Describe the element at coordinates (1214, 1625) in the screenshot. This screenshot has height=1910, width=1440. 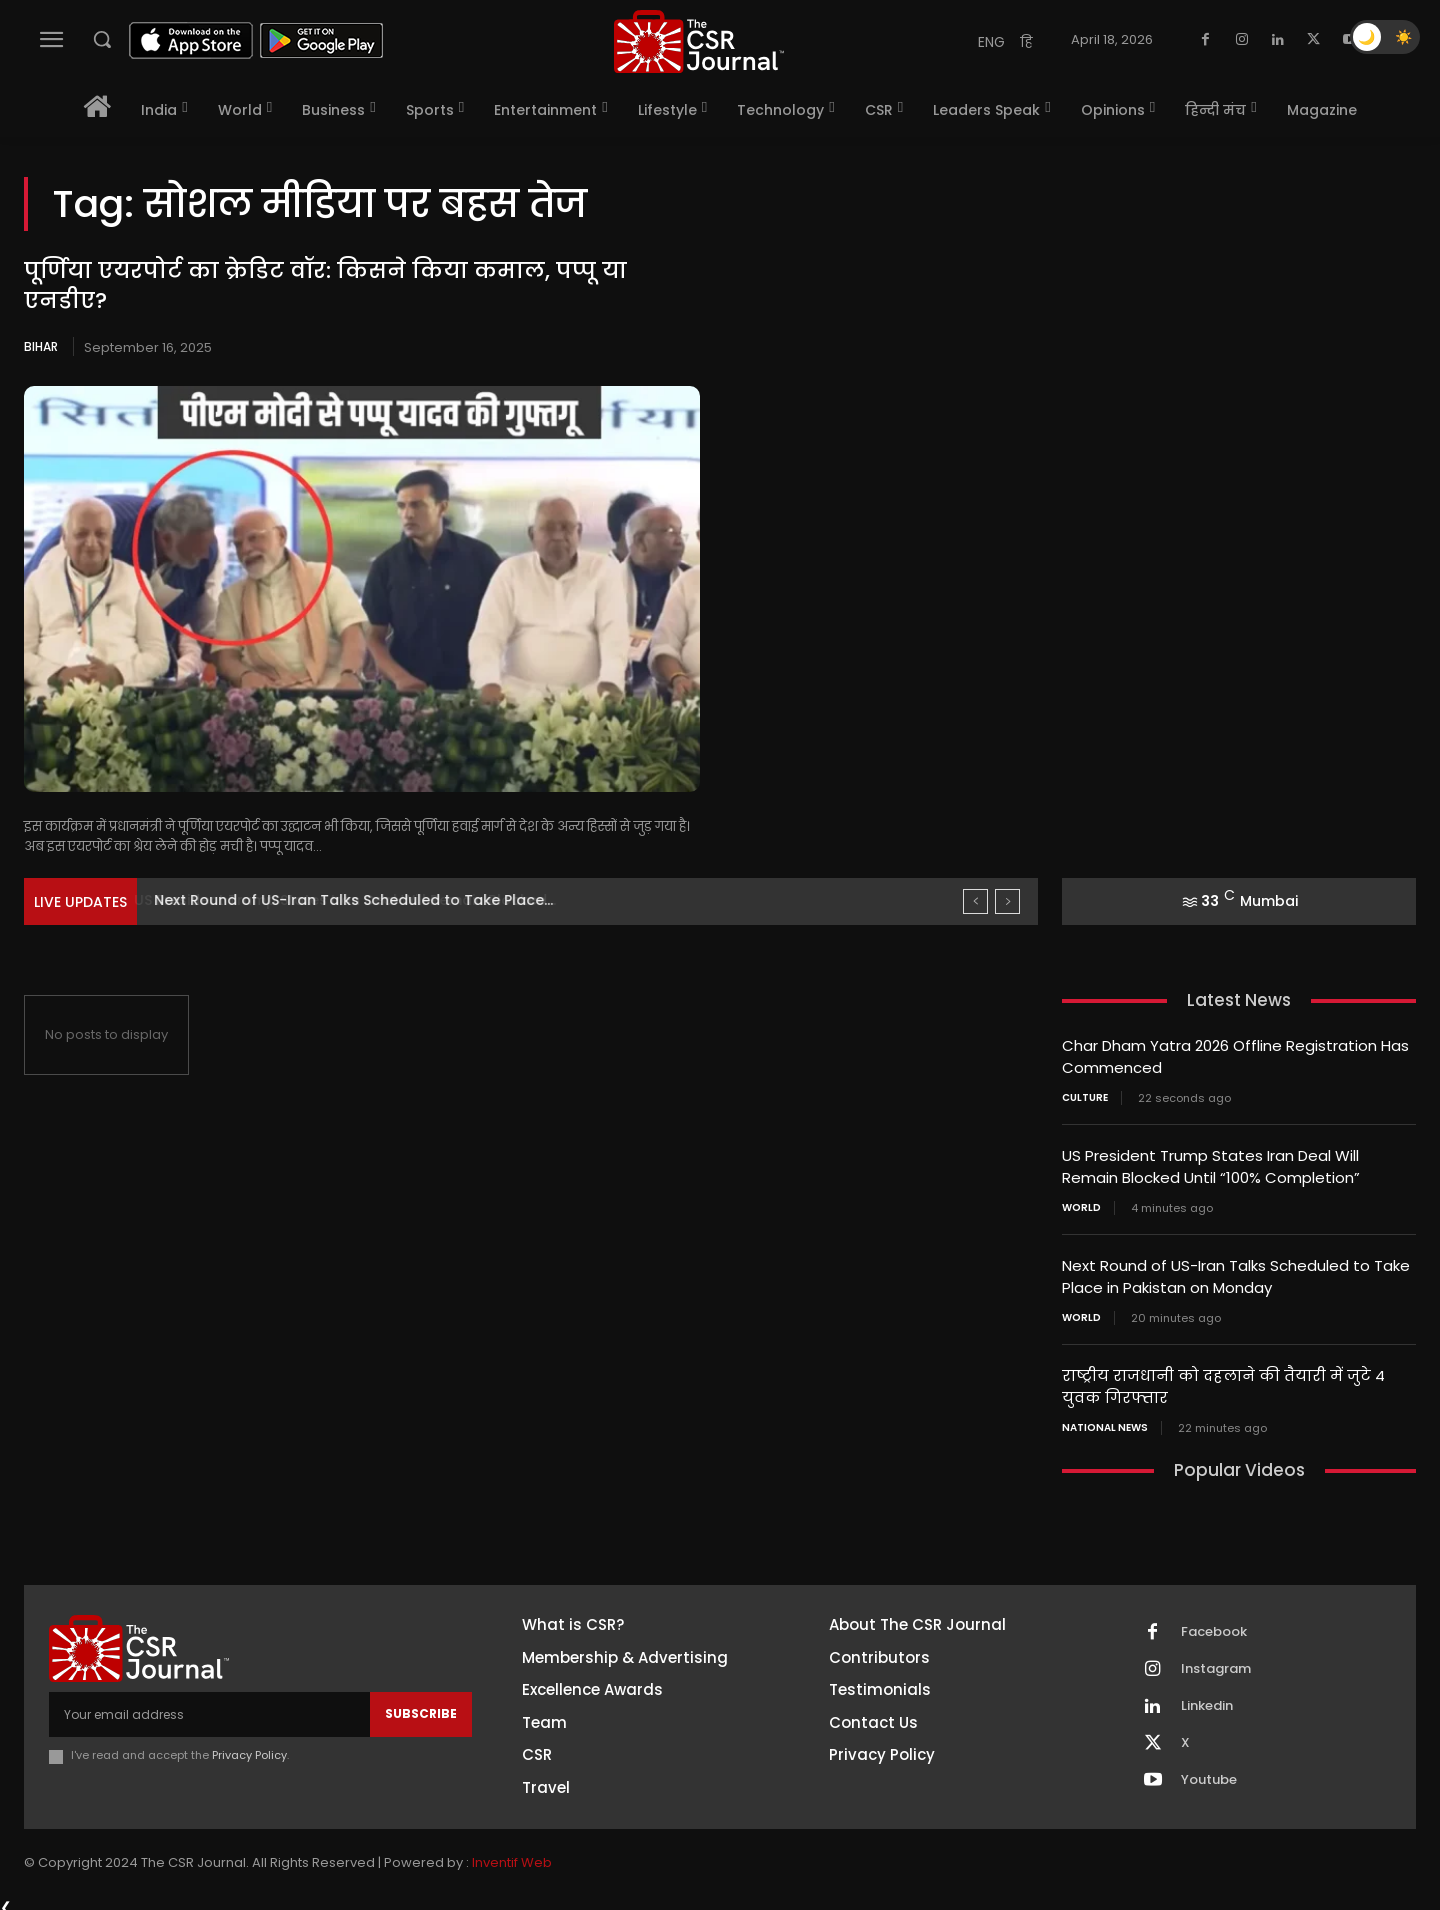
I see `Facebook` at that location.